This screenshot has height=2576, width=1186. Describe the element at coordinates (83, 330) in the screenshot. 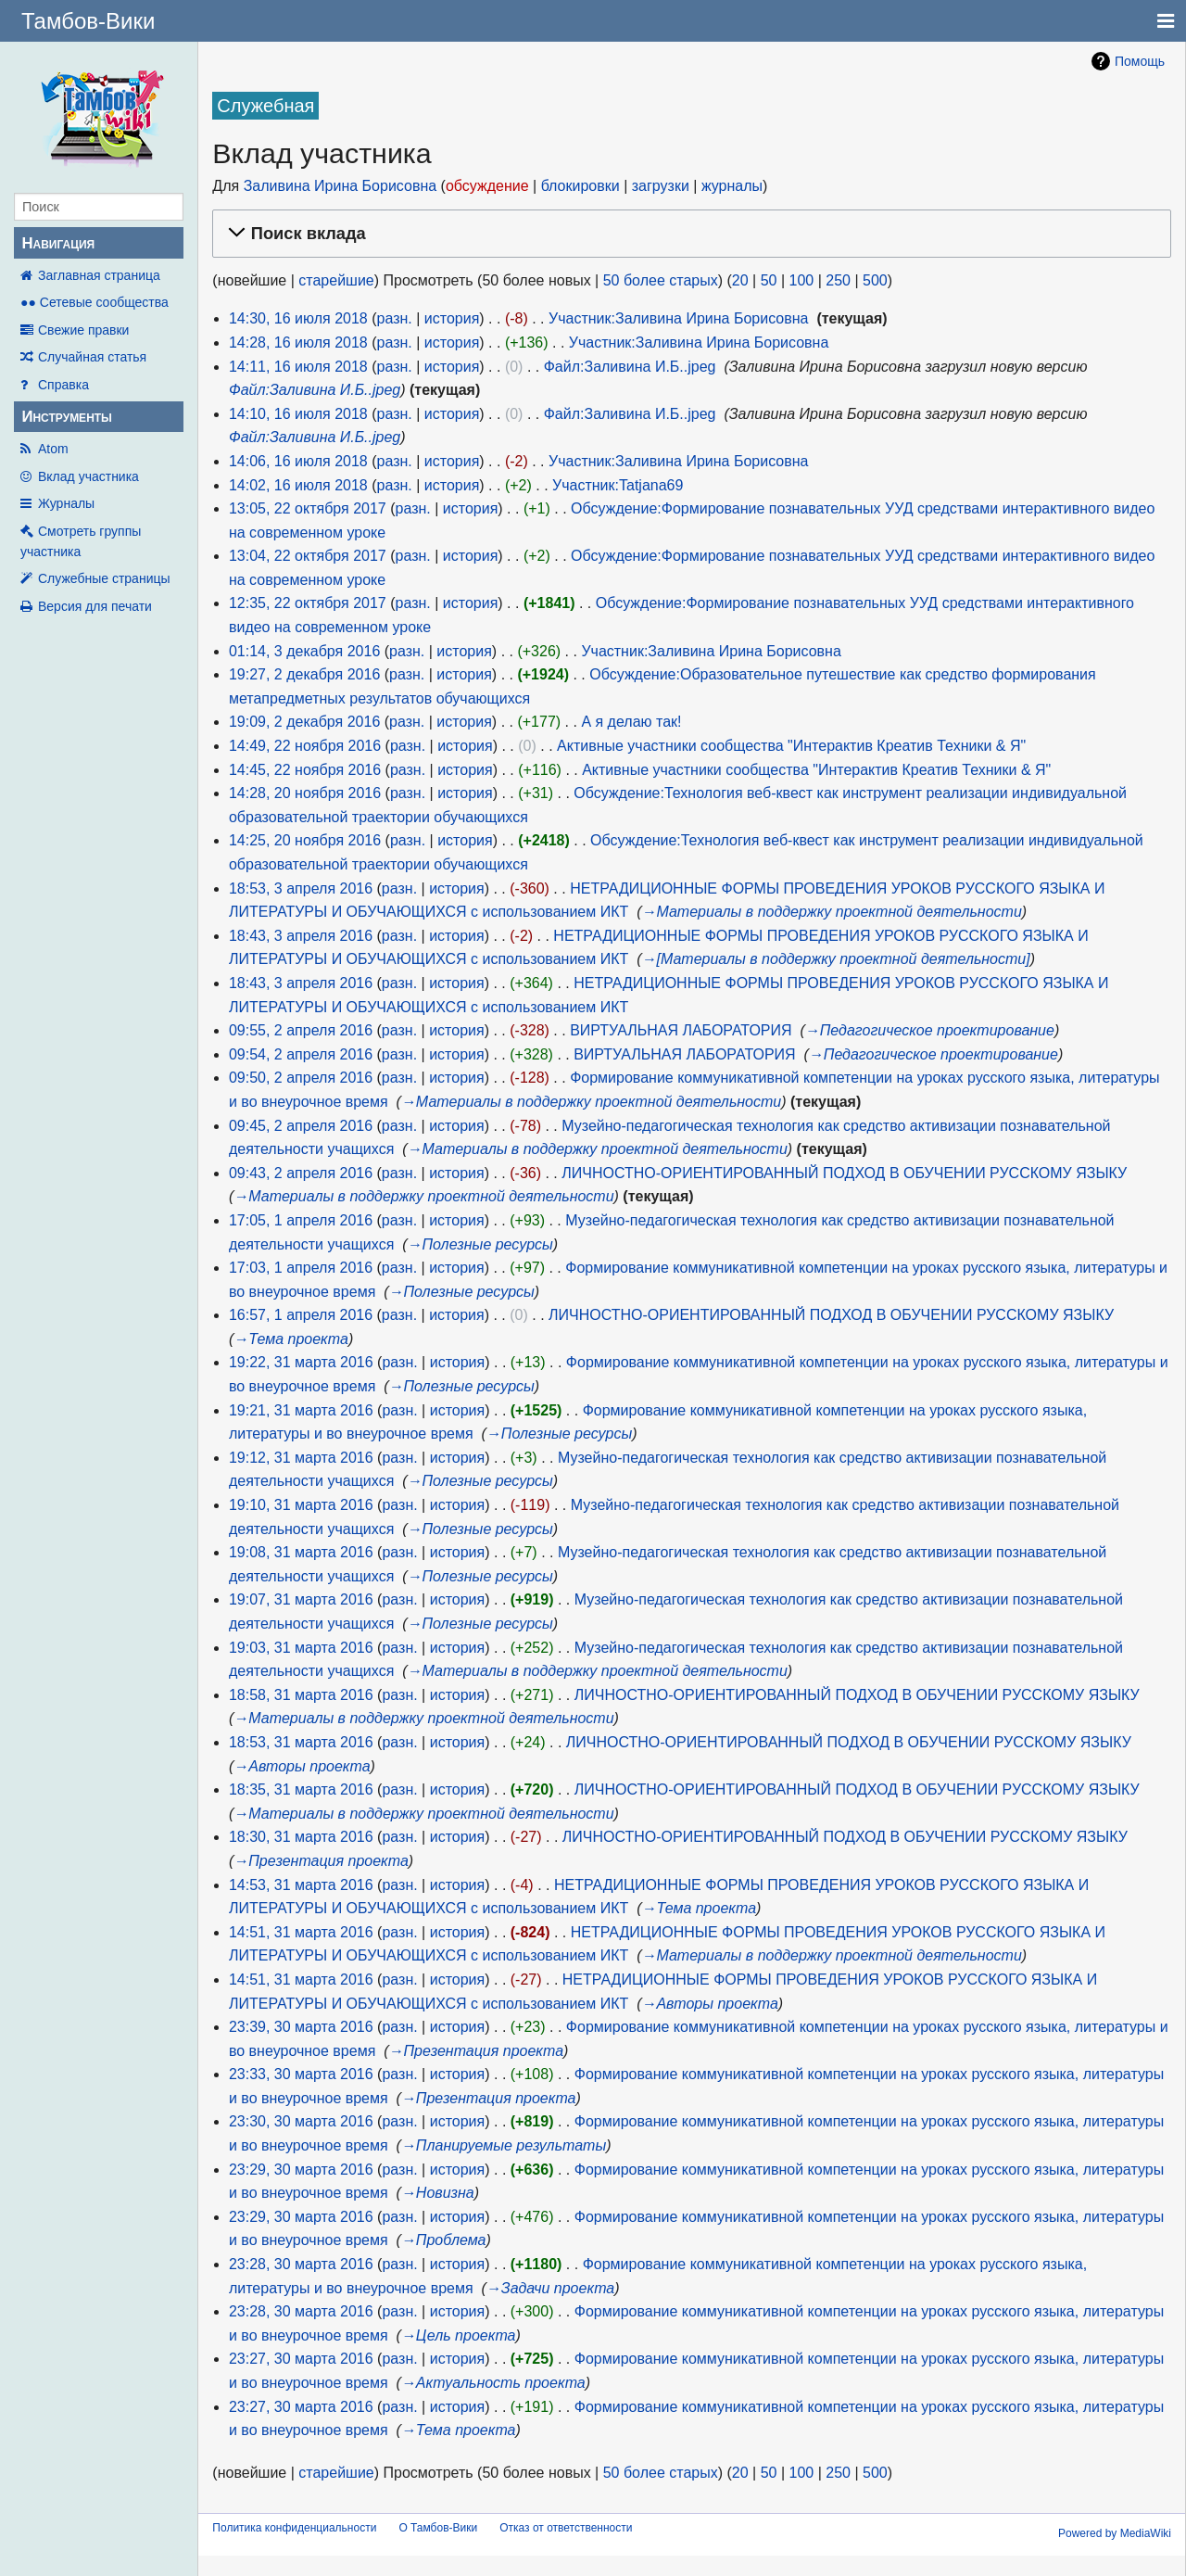

I see `Свежие правки` at that location.